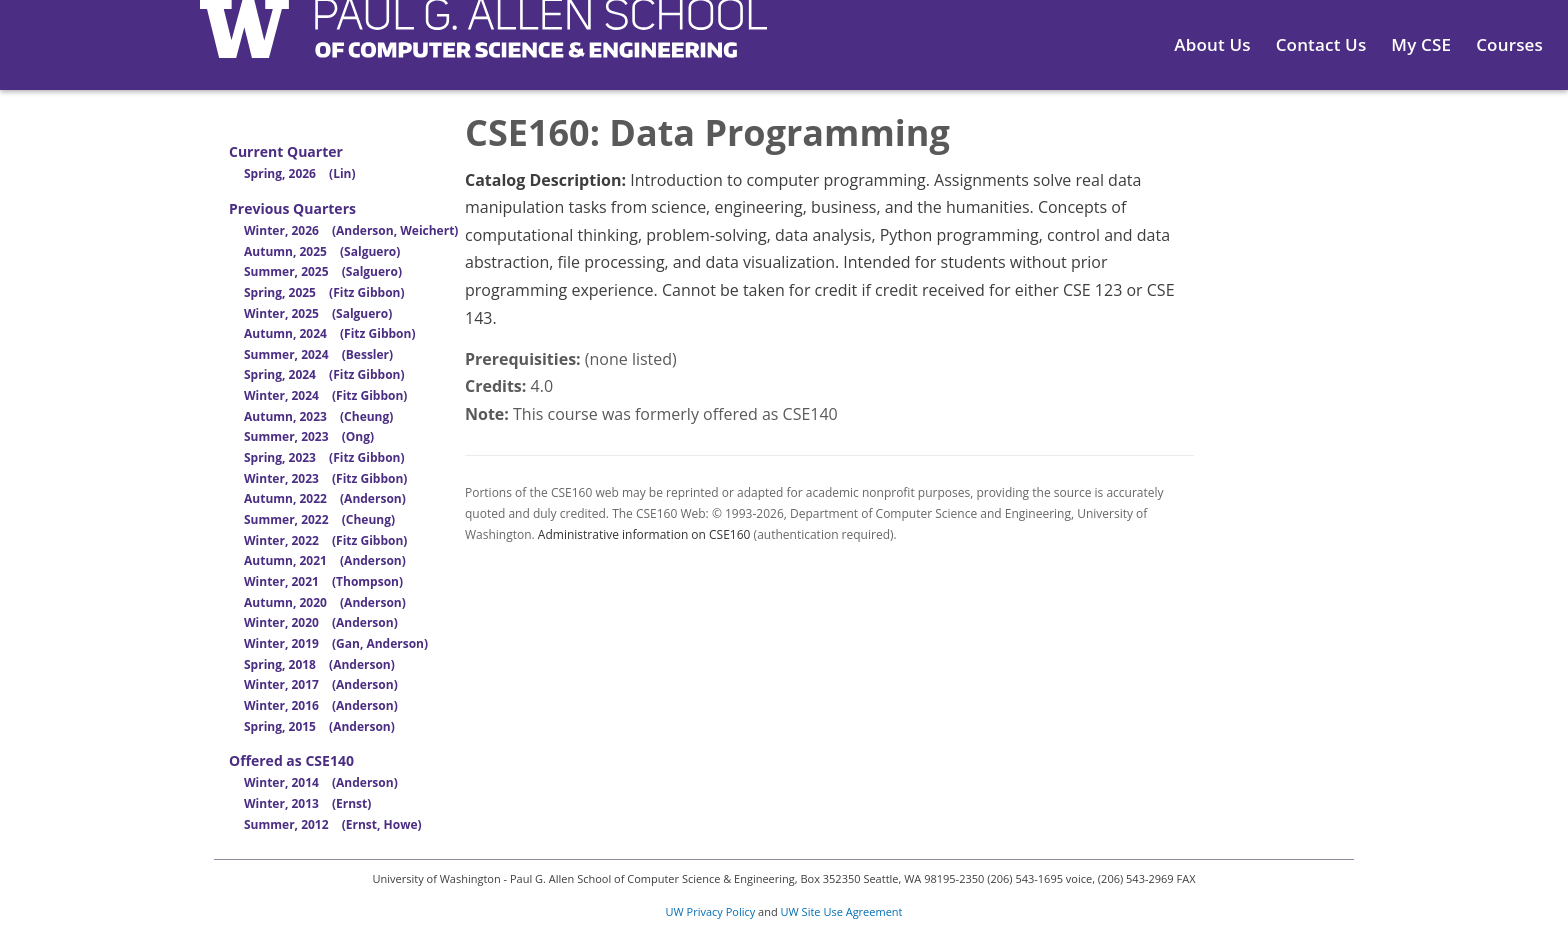 This screenshot has height=946, width=1568. I want to click on UW Site Use Agreement, so click(842, 911).